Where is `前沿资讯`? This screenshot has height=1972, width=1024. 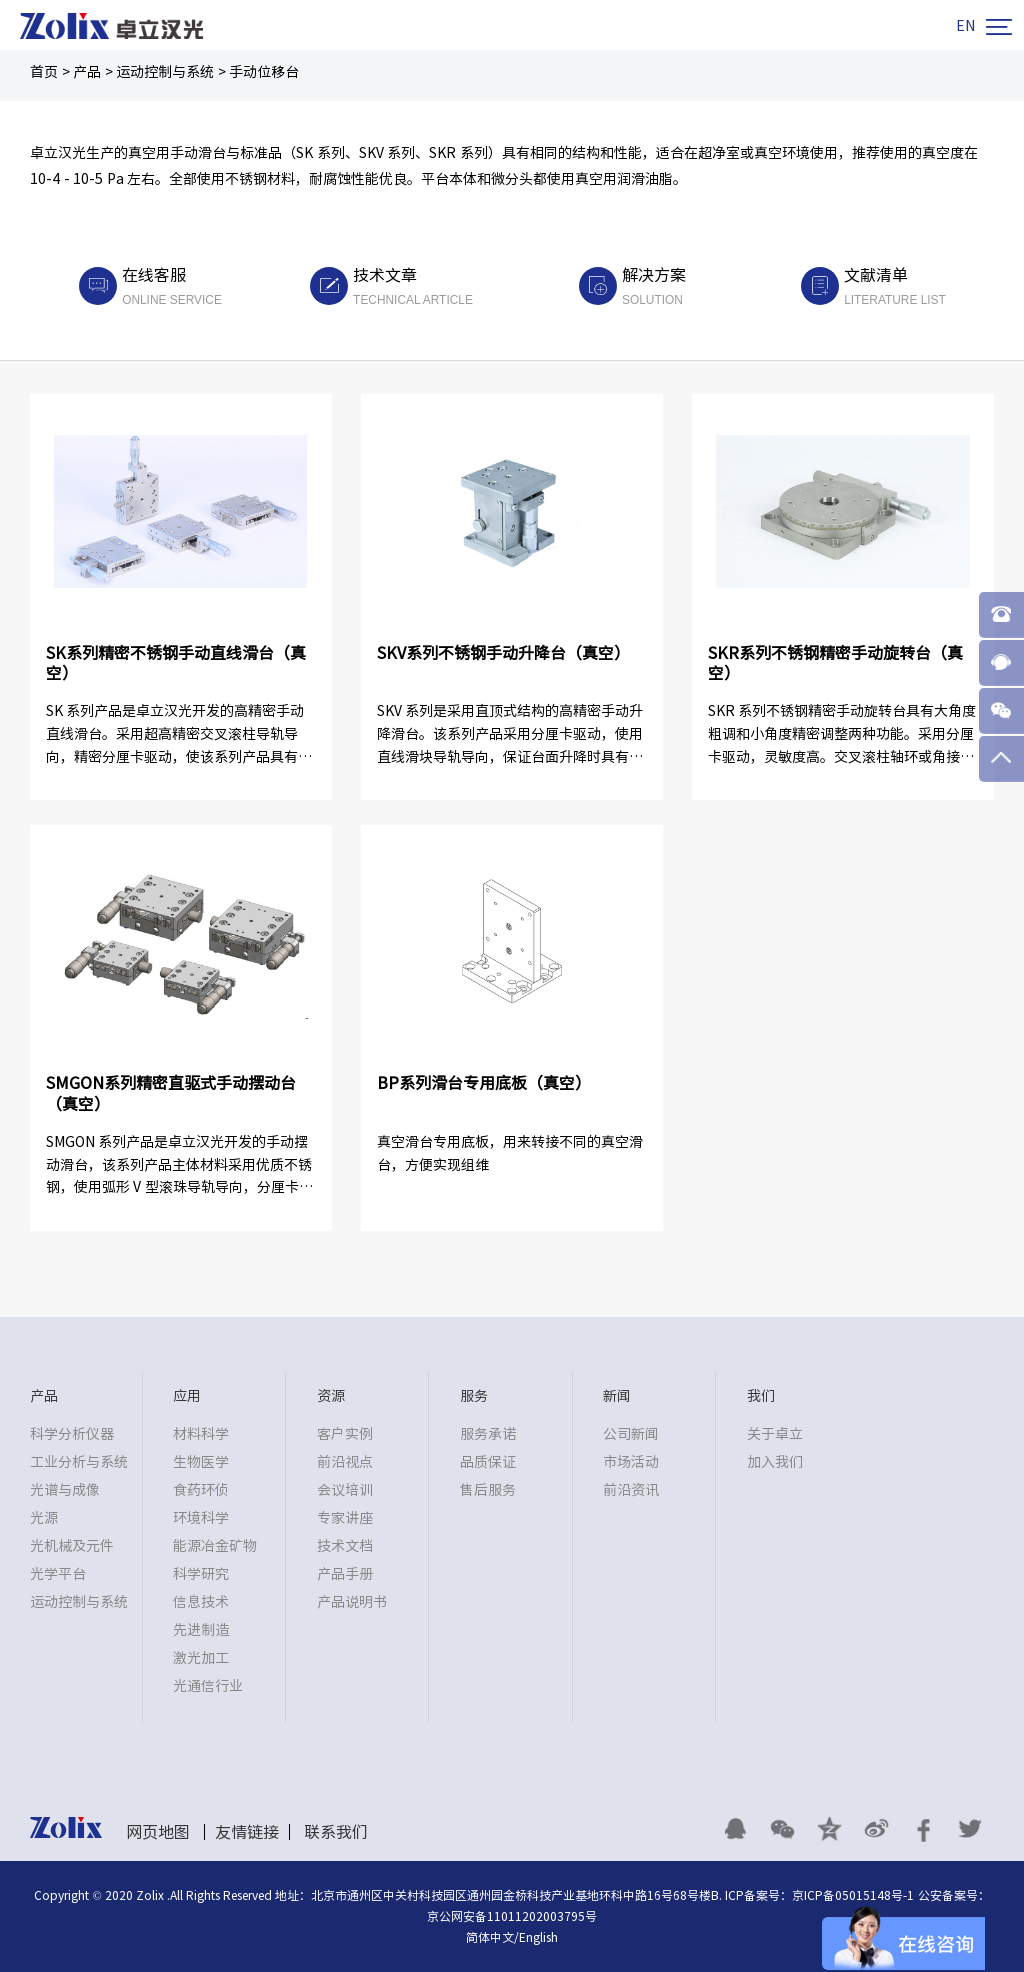
前沿资讯 is located at coordinates (631, 1490).